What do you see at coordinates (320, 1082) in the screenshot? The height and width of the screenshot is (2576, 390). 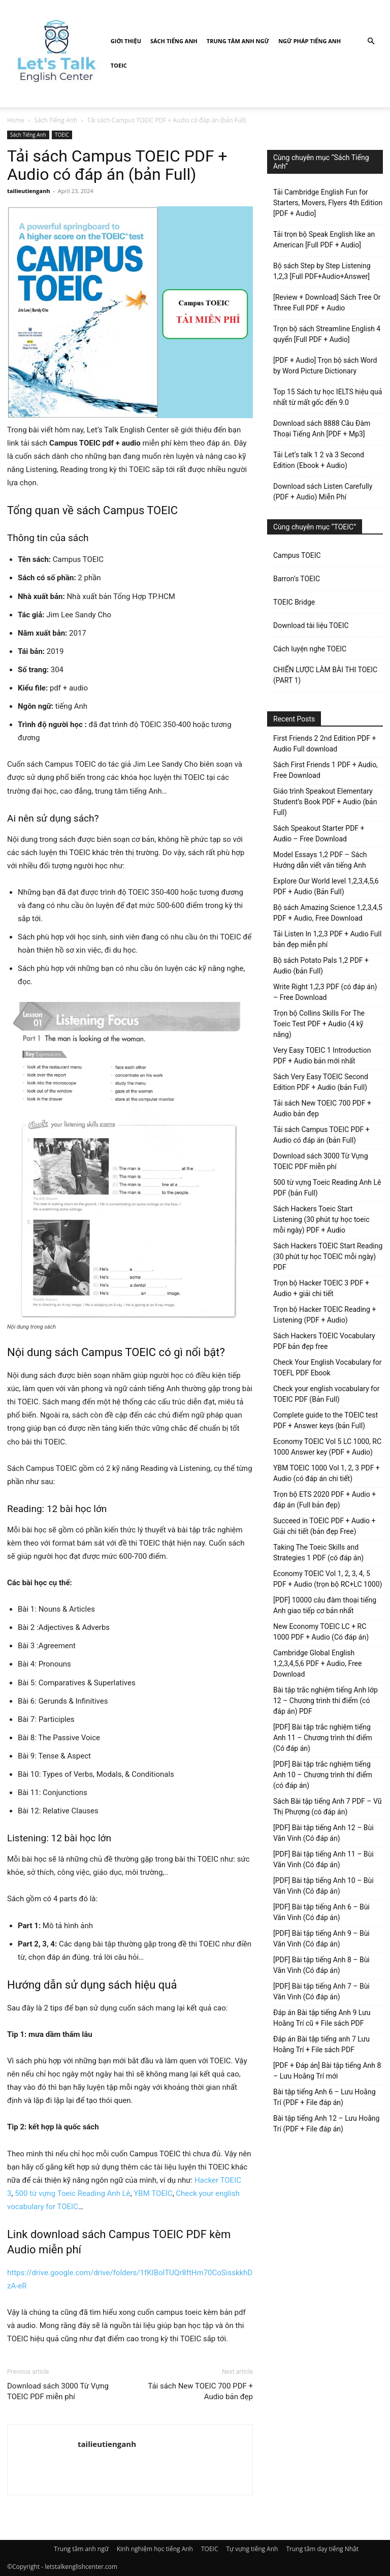 I see `Sách Very Easy TOEIC Second Edition PDF + Audio (bản Full)` at bounding box center [320, 1082].